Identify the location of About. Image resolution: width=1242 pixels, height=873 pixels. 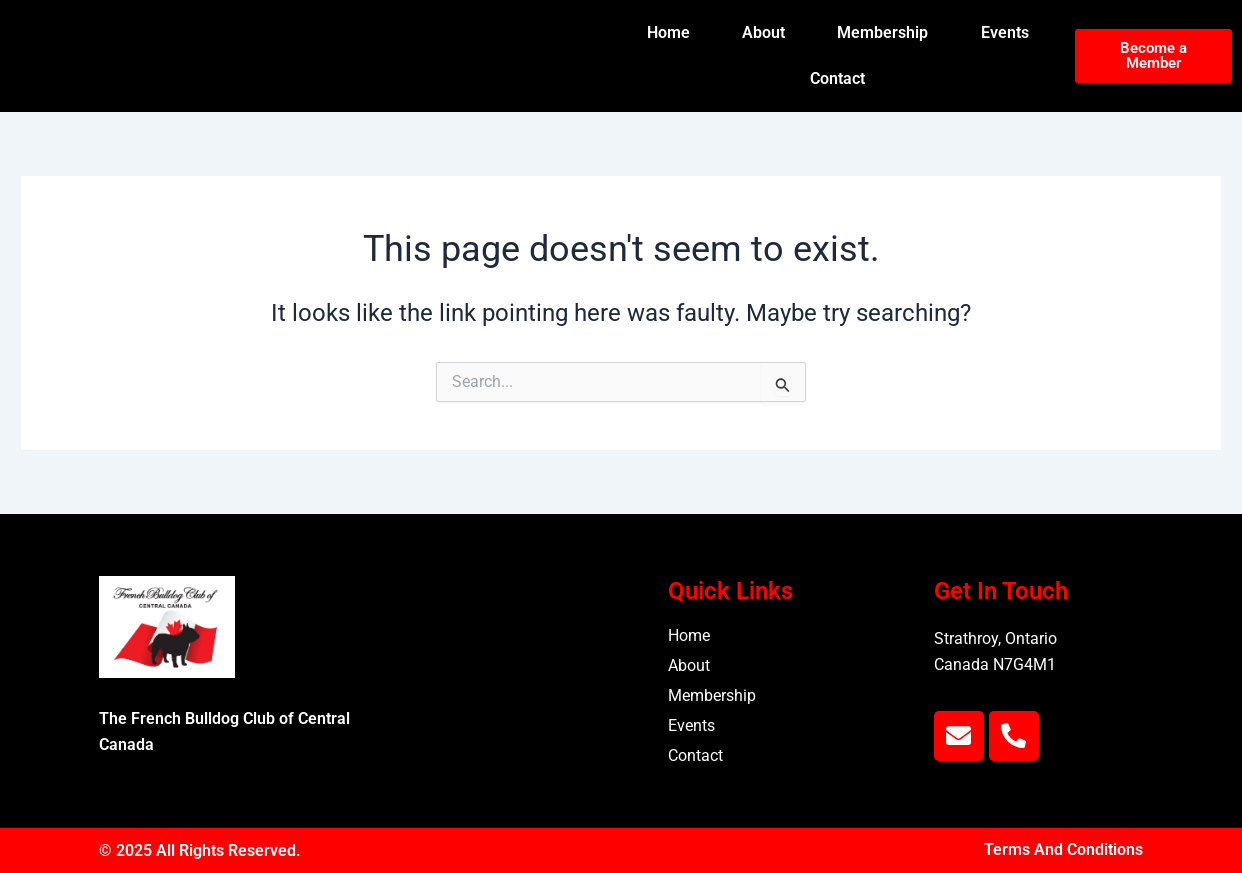
(763, 32).